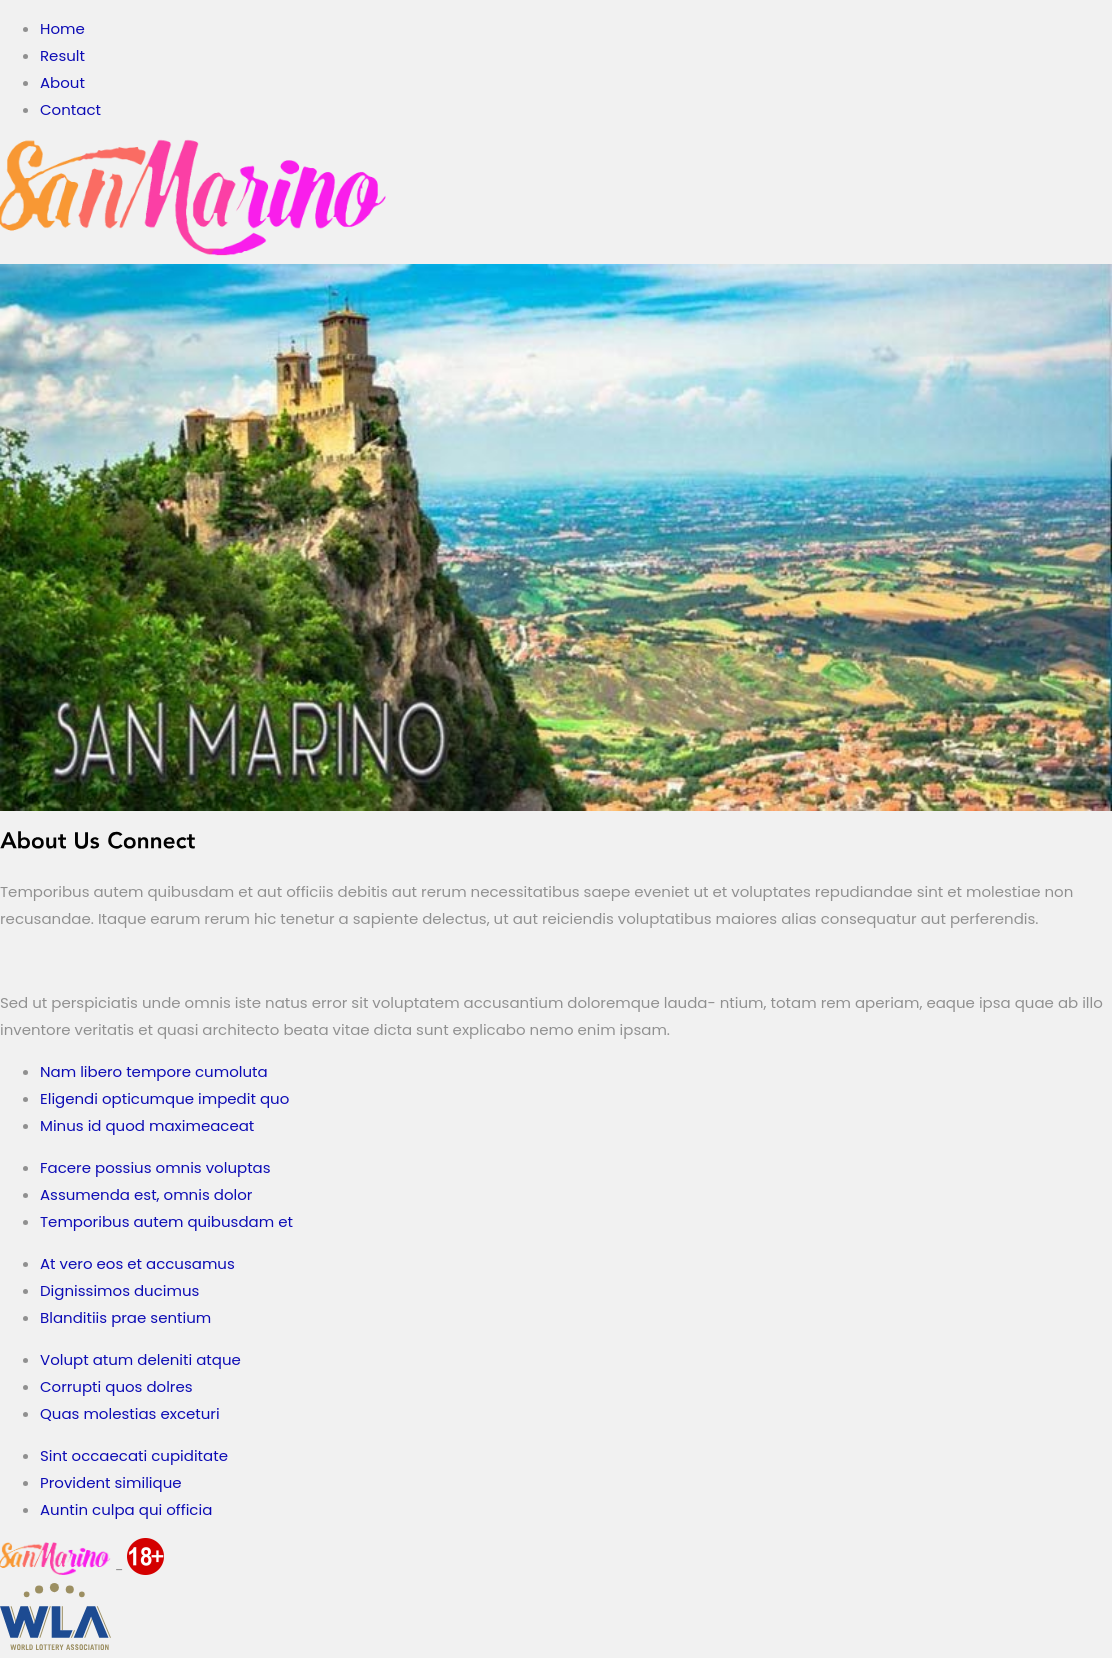  Describe the element at coordinates (147, 1125) in the screenshot. I see `Minus id quod maximeaceat` at that location.